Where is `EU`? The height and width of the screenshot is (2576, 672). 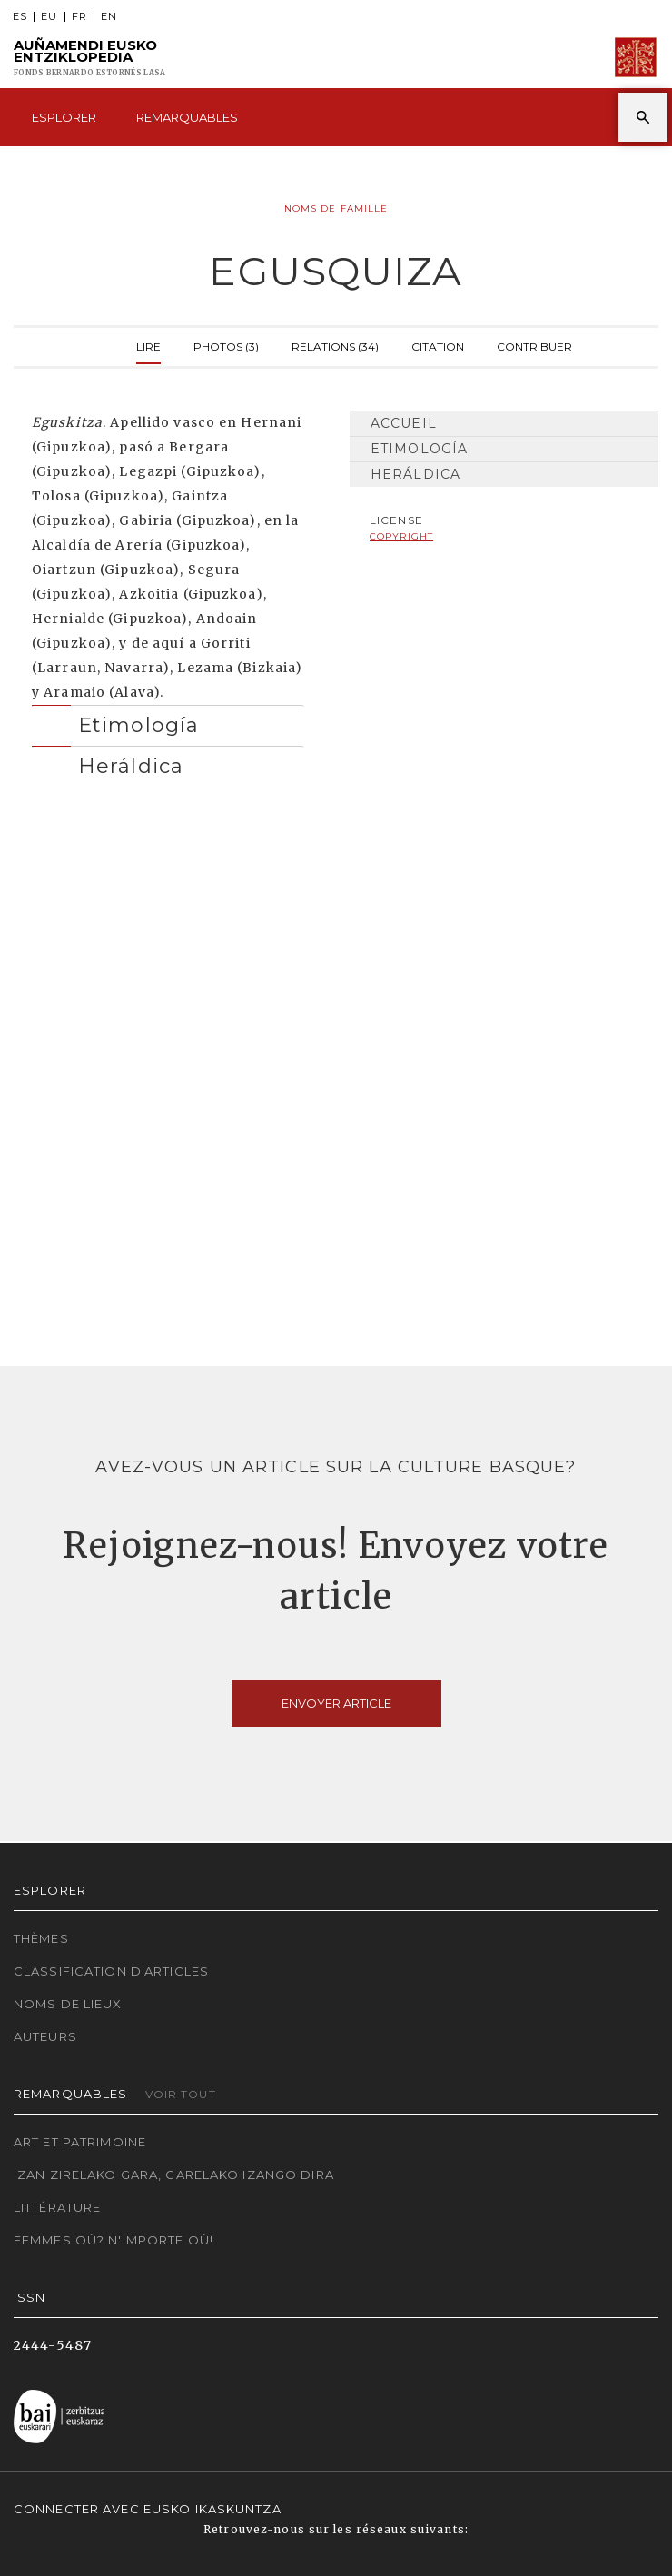 EU is located at coordinates (49, 17).